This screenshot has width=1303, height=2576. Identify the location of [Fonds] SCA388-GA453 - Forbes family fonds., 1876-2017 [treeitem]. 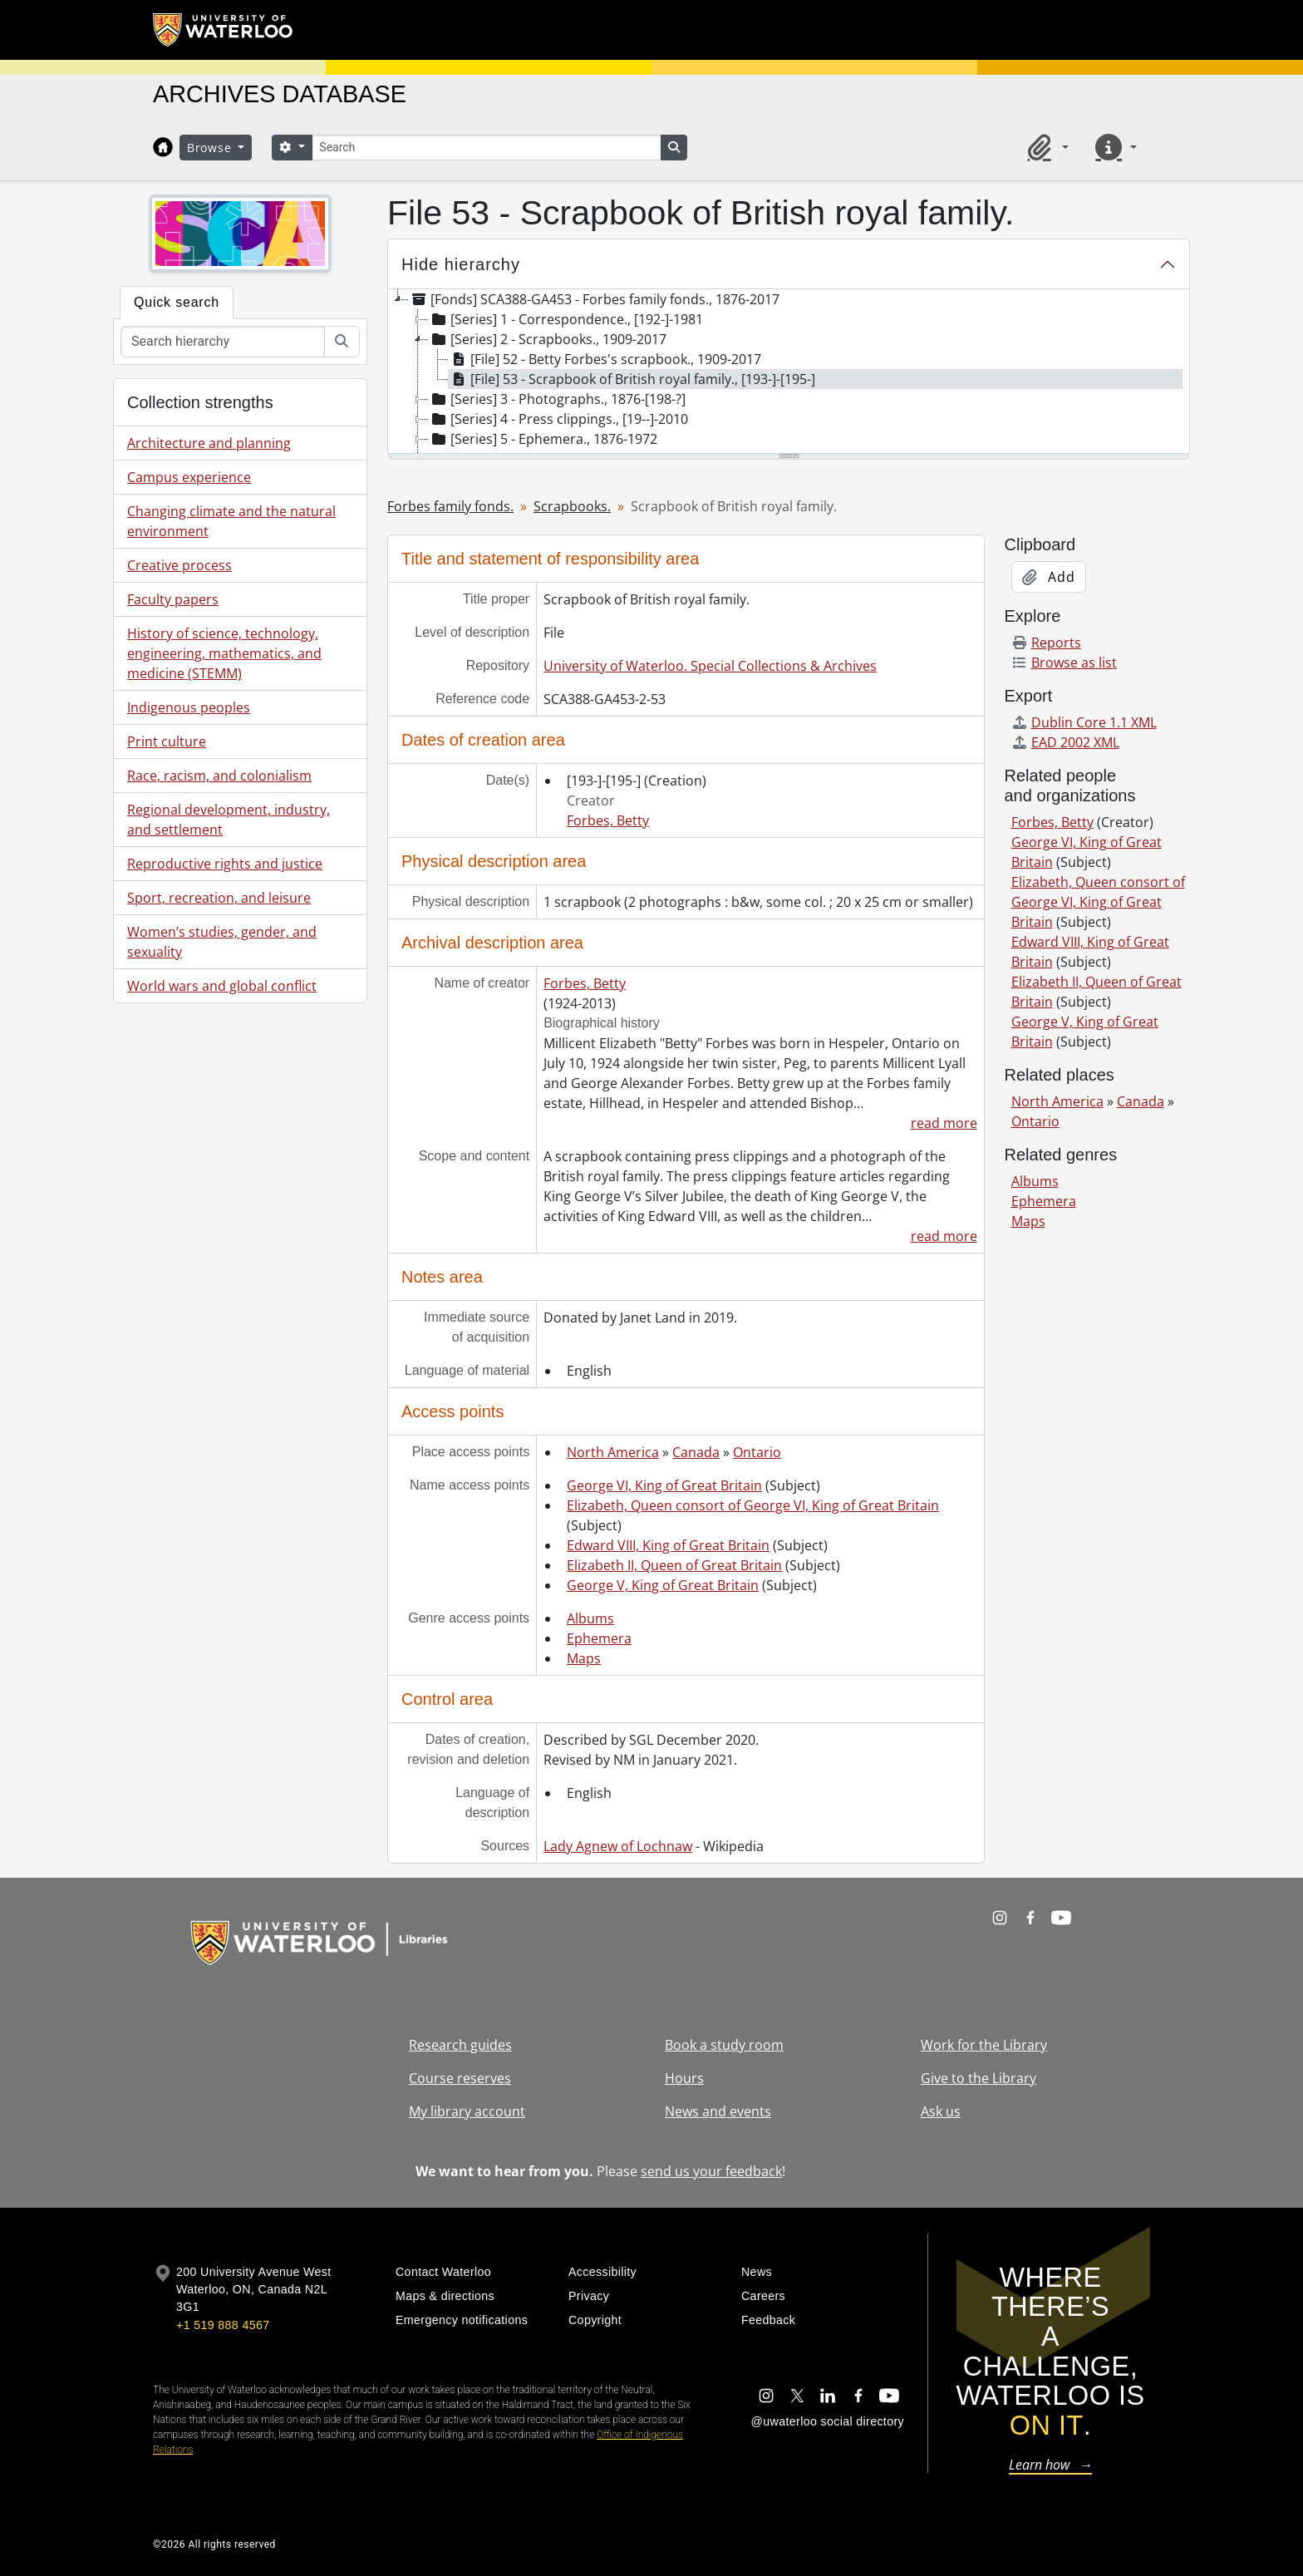
(594, 299).